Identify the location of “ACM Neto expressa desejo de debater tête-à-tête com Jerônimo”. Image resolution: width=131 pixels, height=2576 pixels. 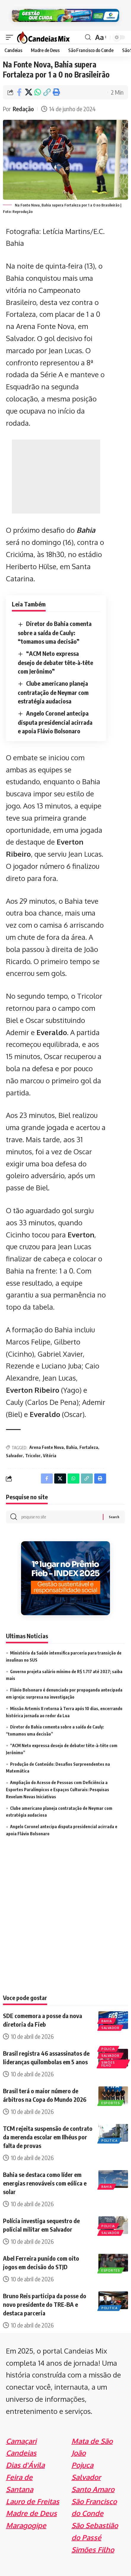
(55, 662).